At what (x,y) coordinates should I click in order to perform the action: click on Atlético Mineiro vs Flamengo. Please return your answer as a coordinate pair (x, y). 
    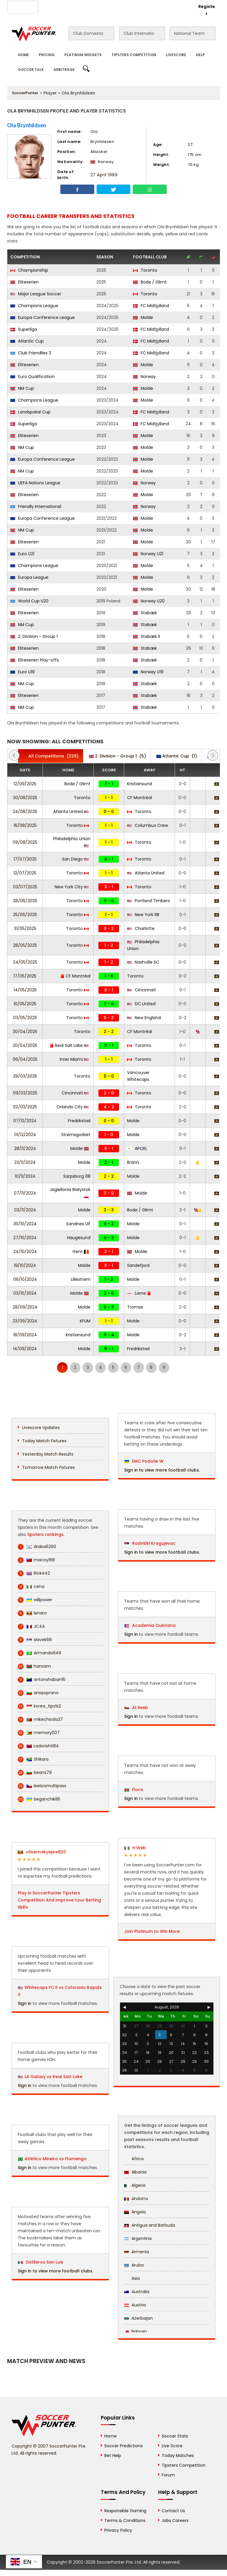
    Looking at the image, I should click on (56, 2159).